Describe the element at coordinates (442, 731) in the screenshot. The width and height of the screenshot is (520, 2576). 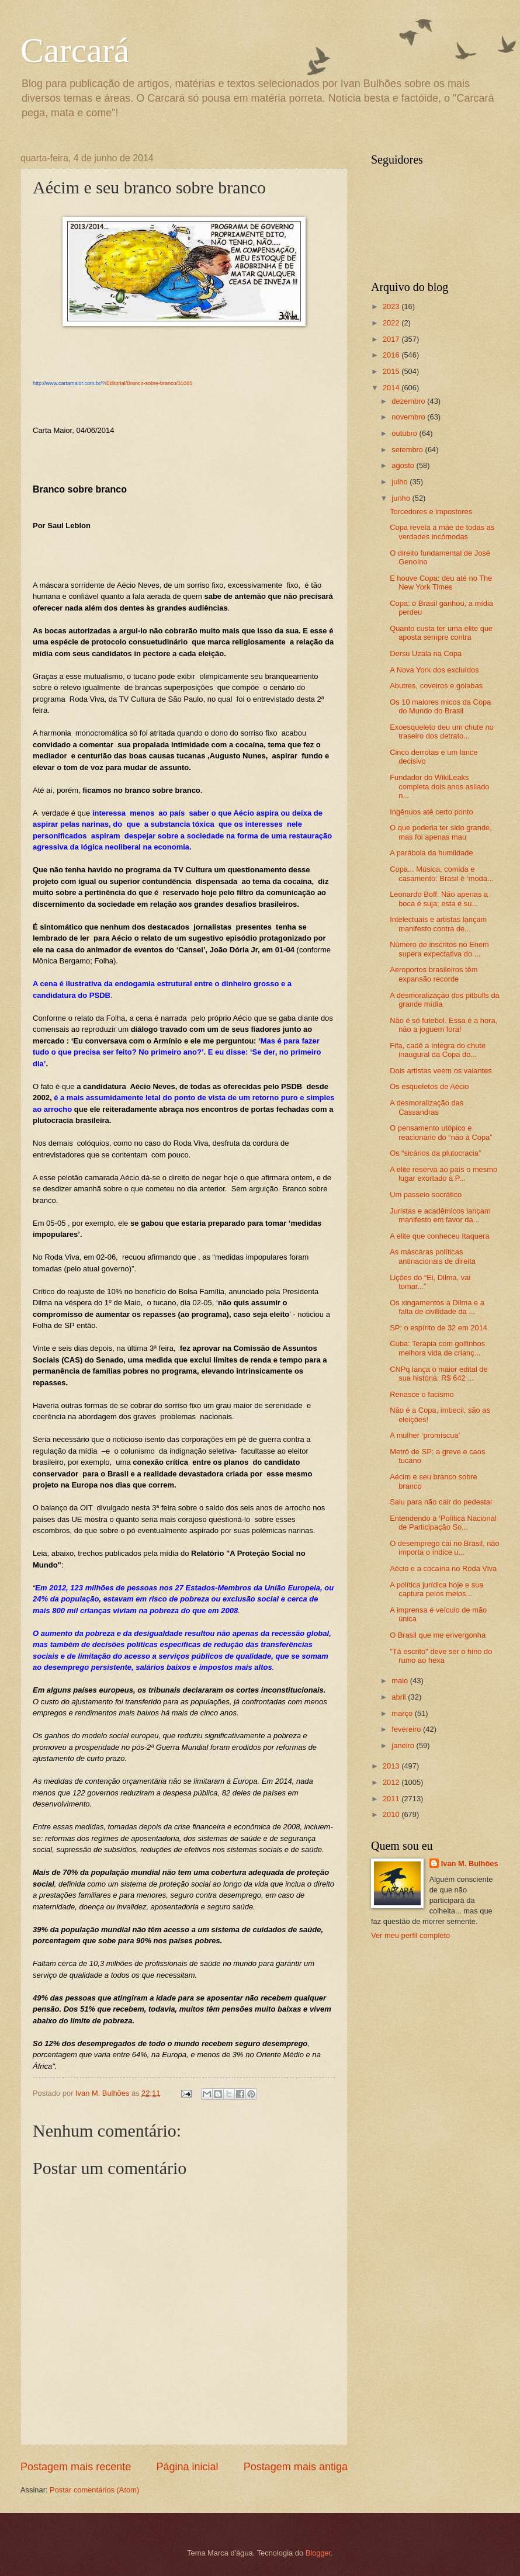
I see `Exoesquele​to deu um chute no traseiro dos detrato...` at that location.